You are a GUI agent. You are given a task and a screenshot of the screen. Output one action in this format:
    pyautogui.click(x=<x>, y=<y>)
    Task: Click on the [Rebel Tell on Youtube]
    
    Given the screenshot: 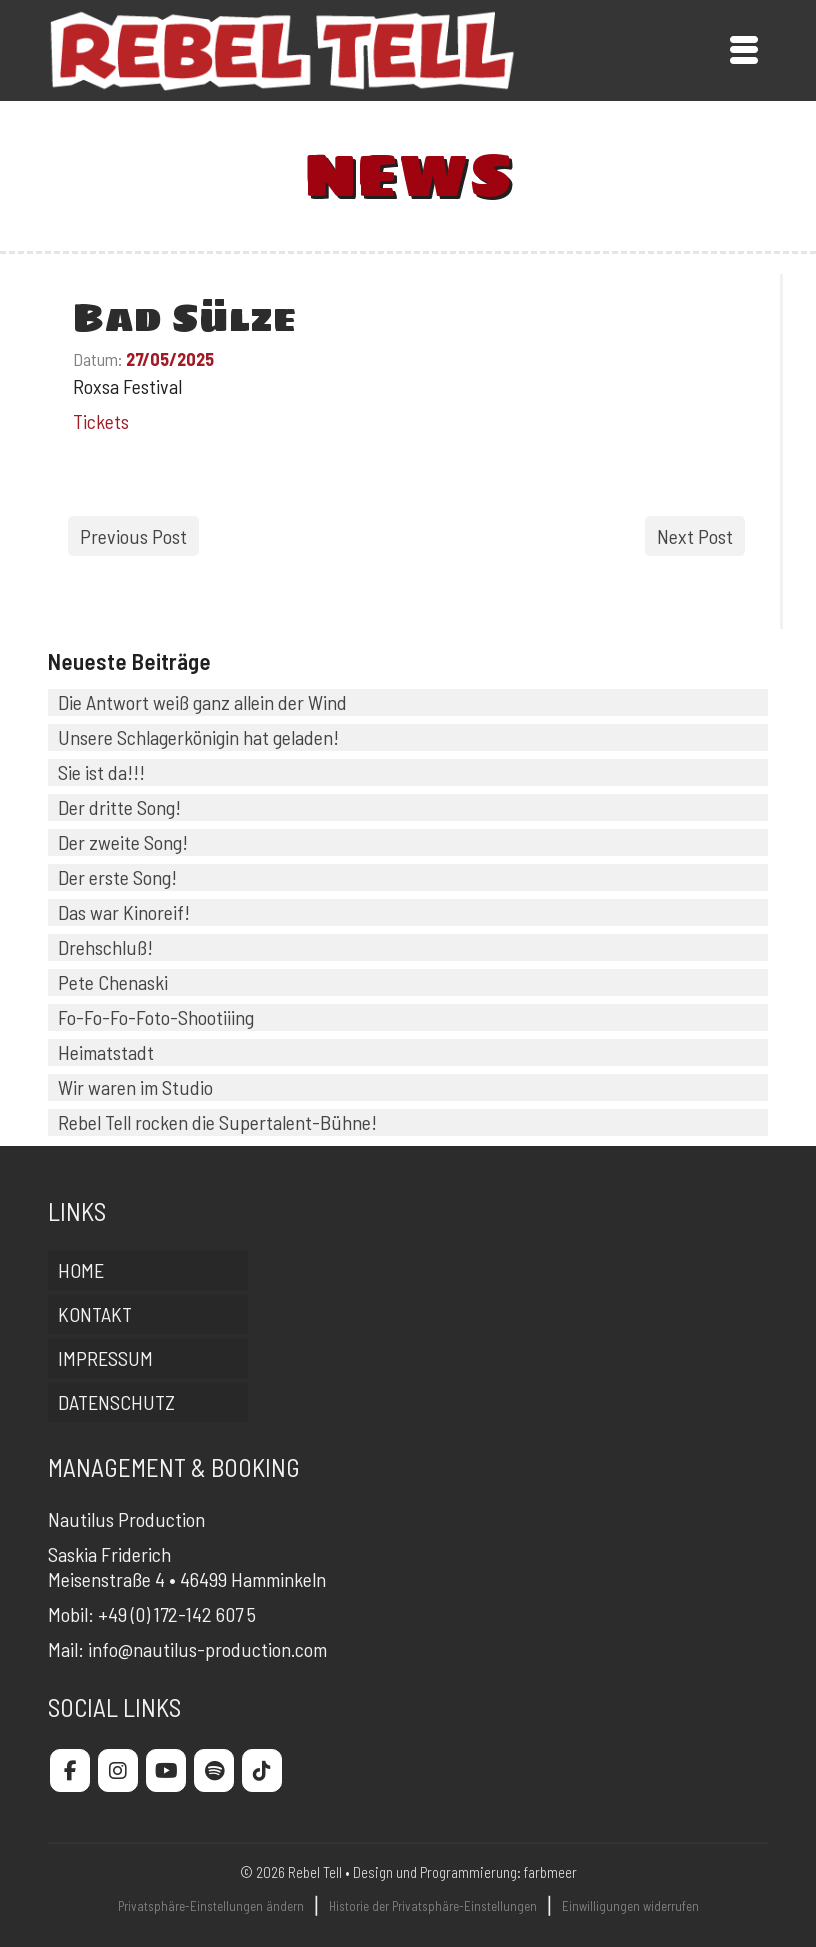 What is the action you would take?
    pyautogui.click(x=166, y=1770)
    